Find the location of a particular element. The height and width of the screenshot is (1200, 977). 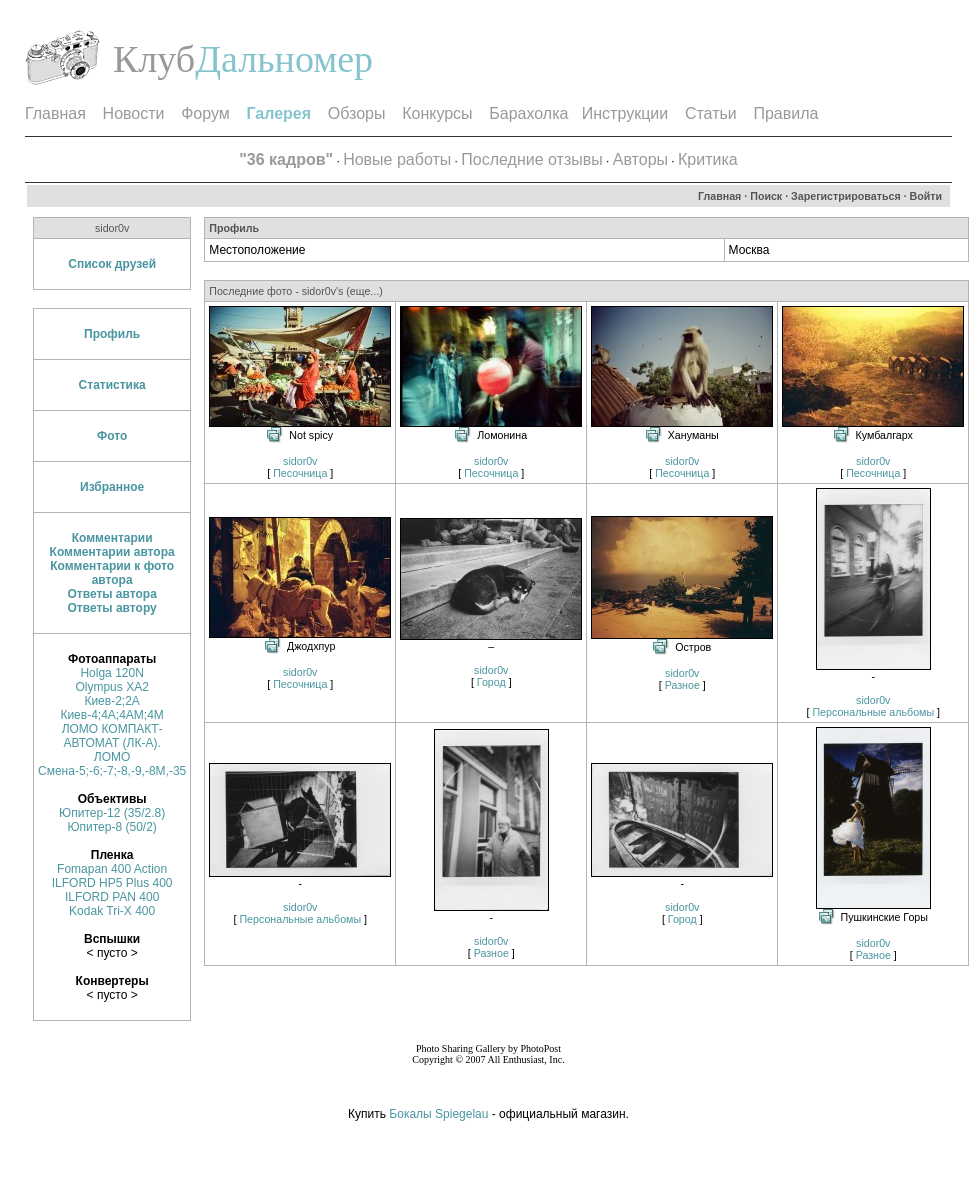

sidor0v is located at coordinates (300, 461).